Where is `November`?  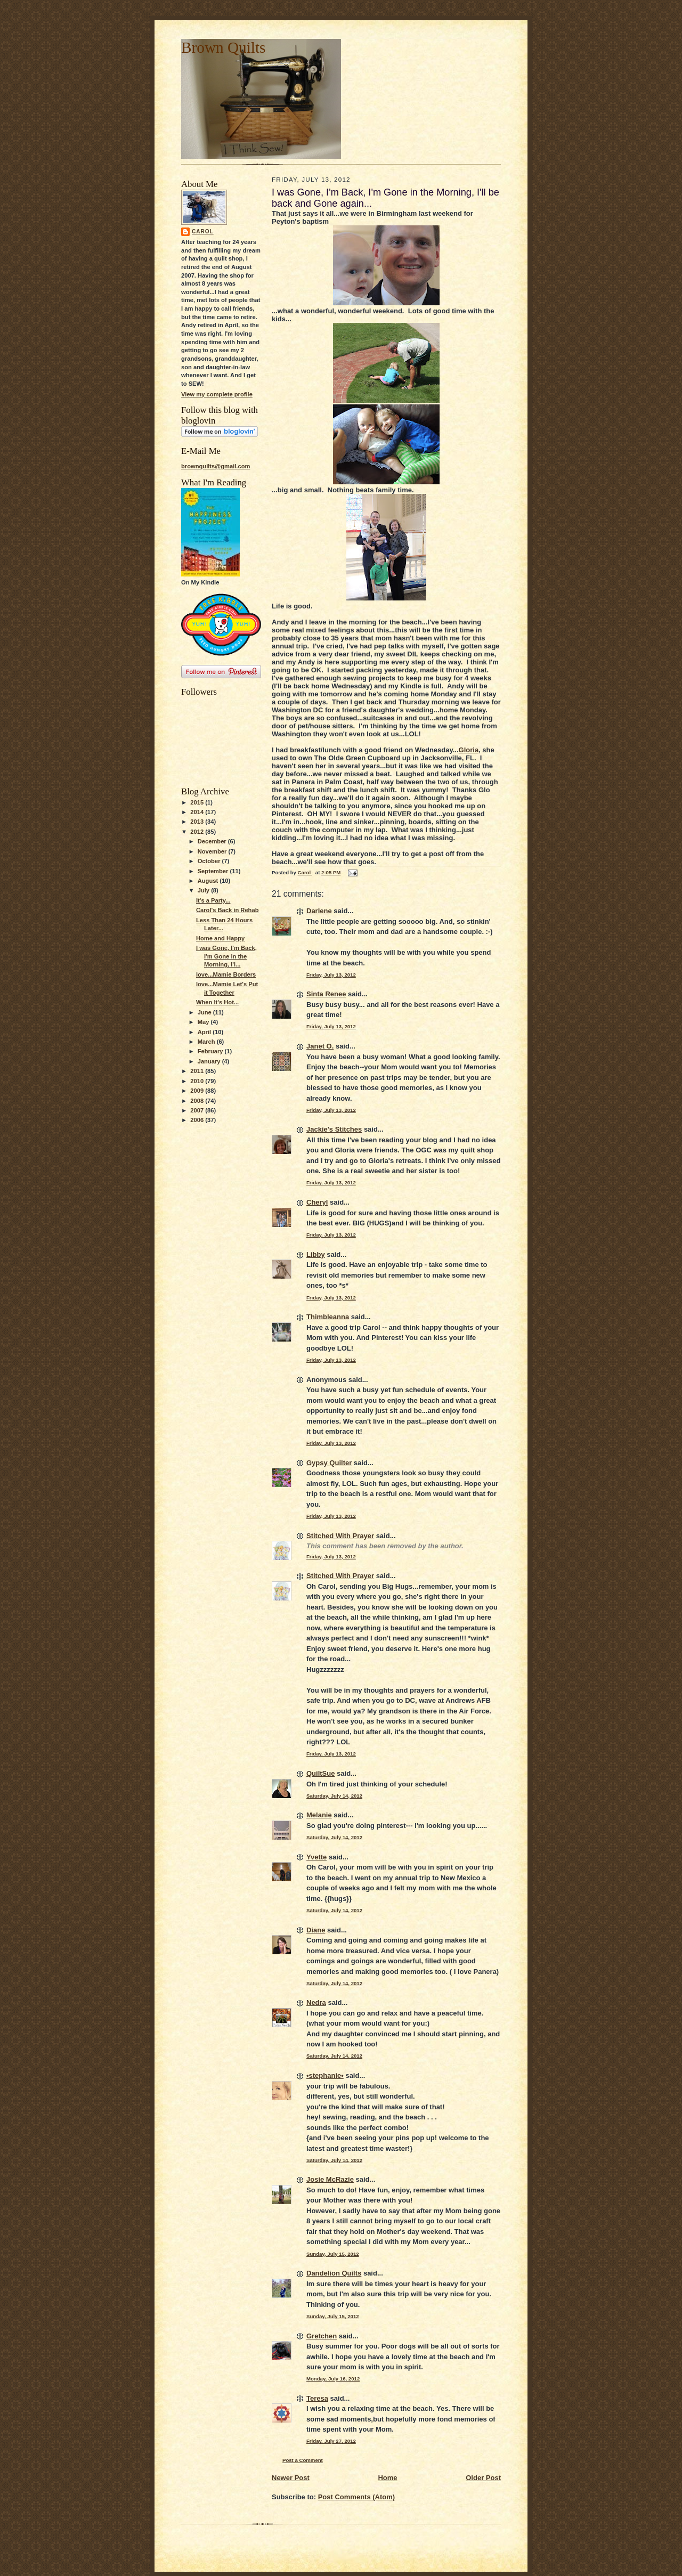 November is located at coordinates (213, 851).